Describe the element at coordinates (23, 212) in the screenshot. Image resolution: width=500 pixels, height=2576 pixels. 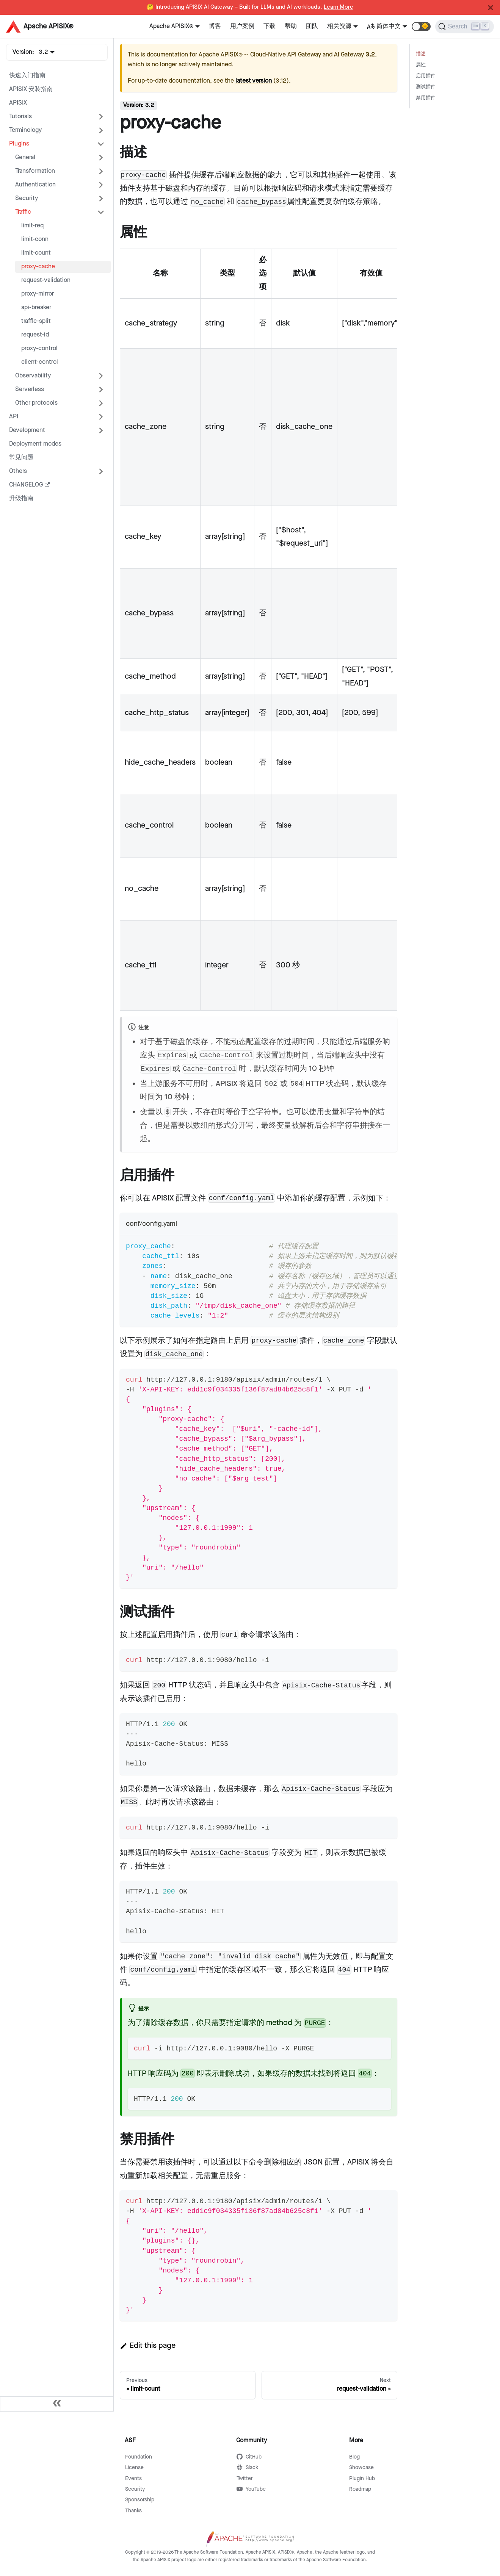
I see `Traffic` at that location.